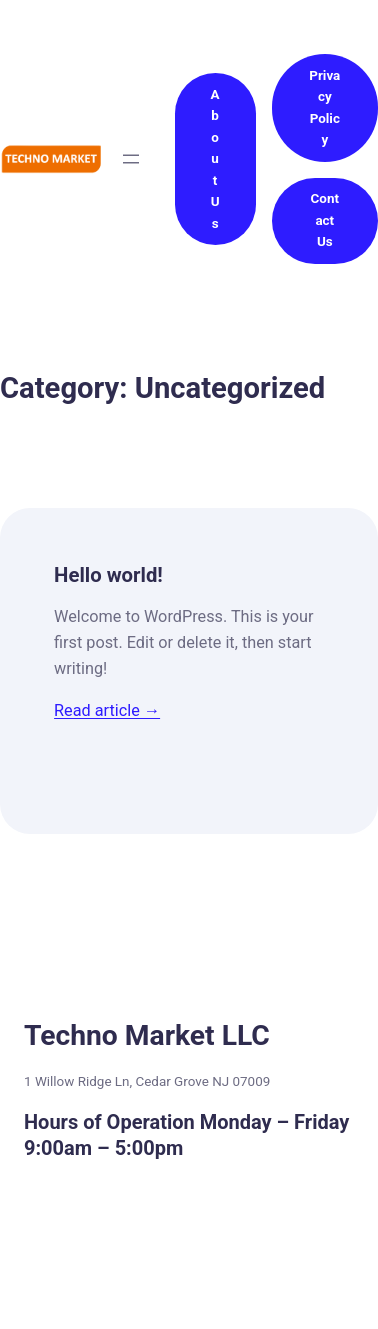 The height and width of the screenshot is (1329, 378). I want to click on About Us, so click(215, 159).